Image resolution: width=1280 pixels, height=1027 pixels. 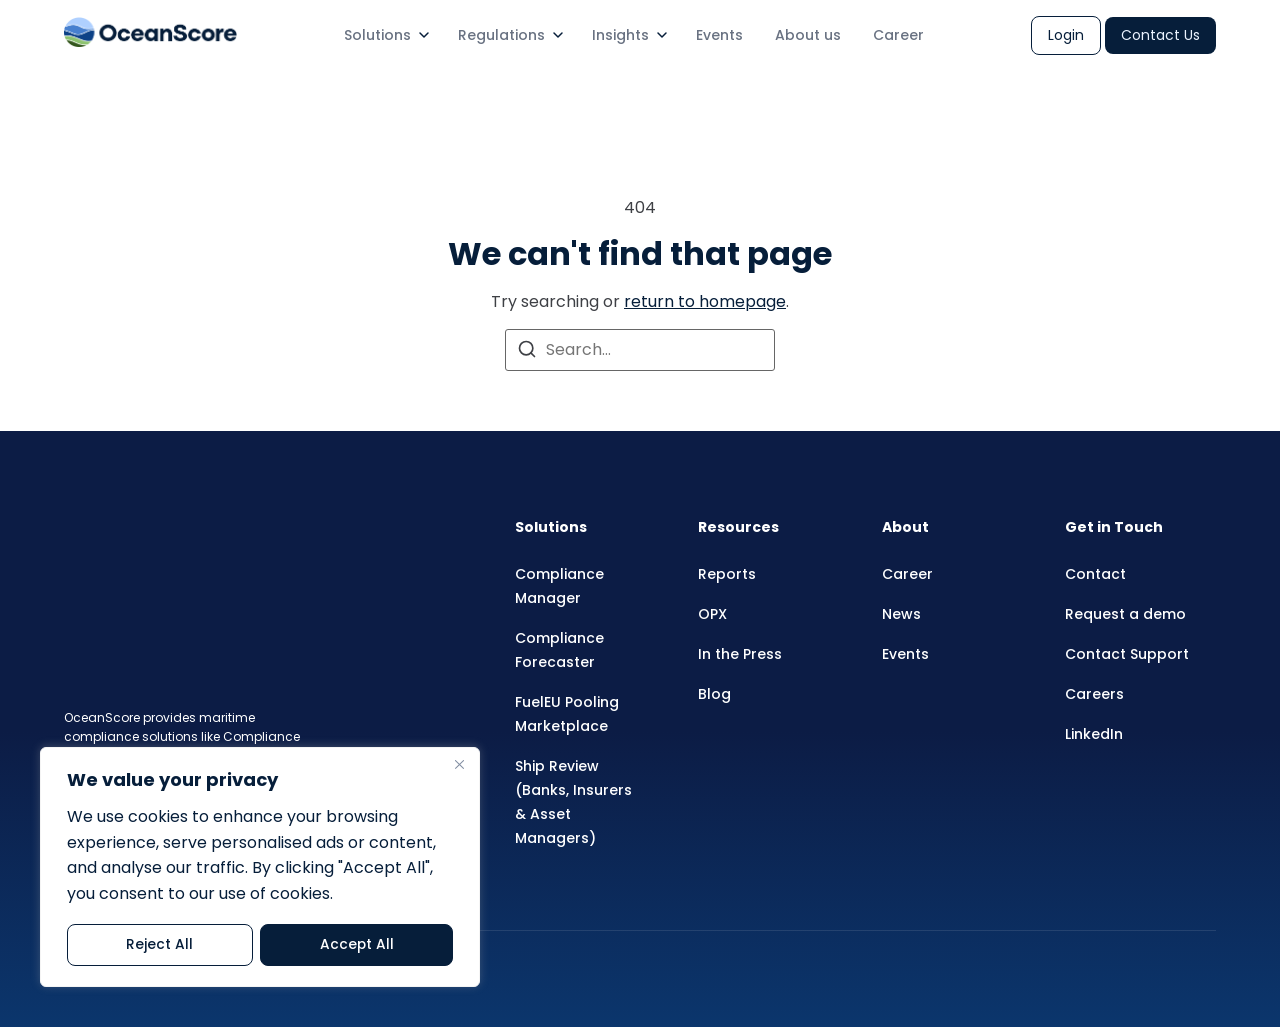 What do you see at coordinates (1094, 734) in the screenshot?
I see `LinkedIn` at bounding box center [1094, 734].